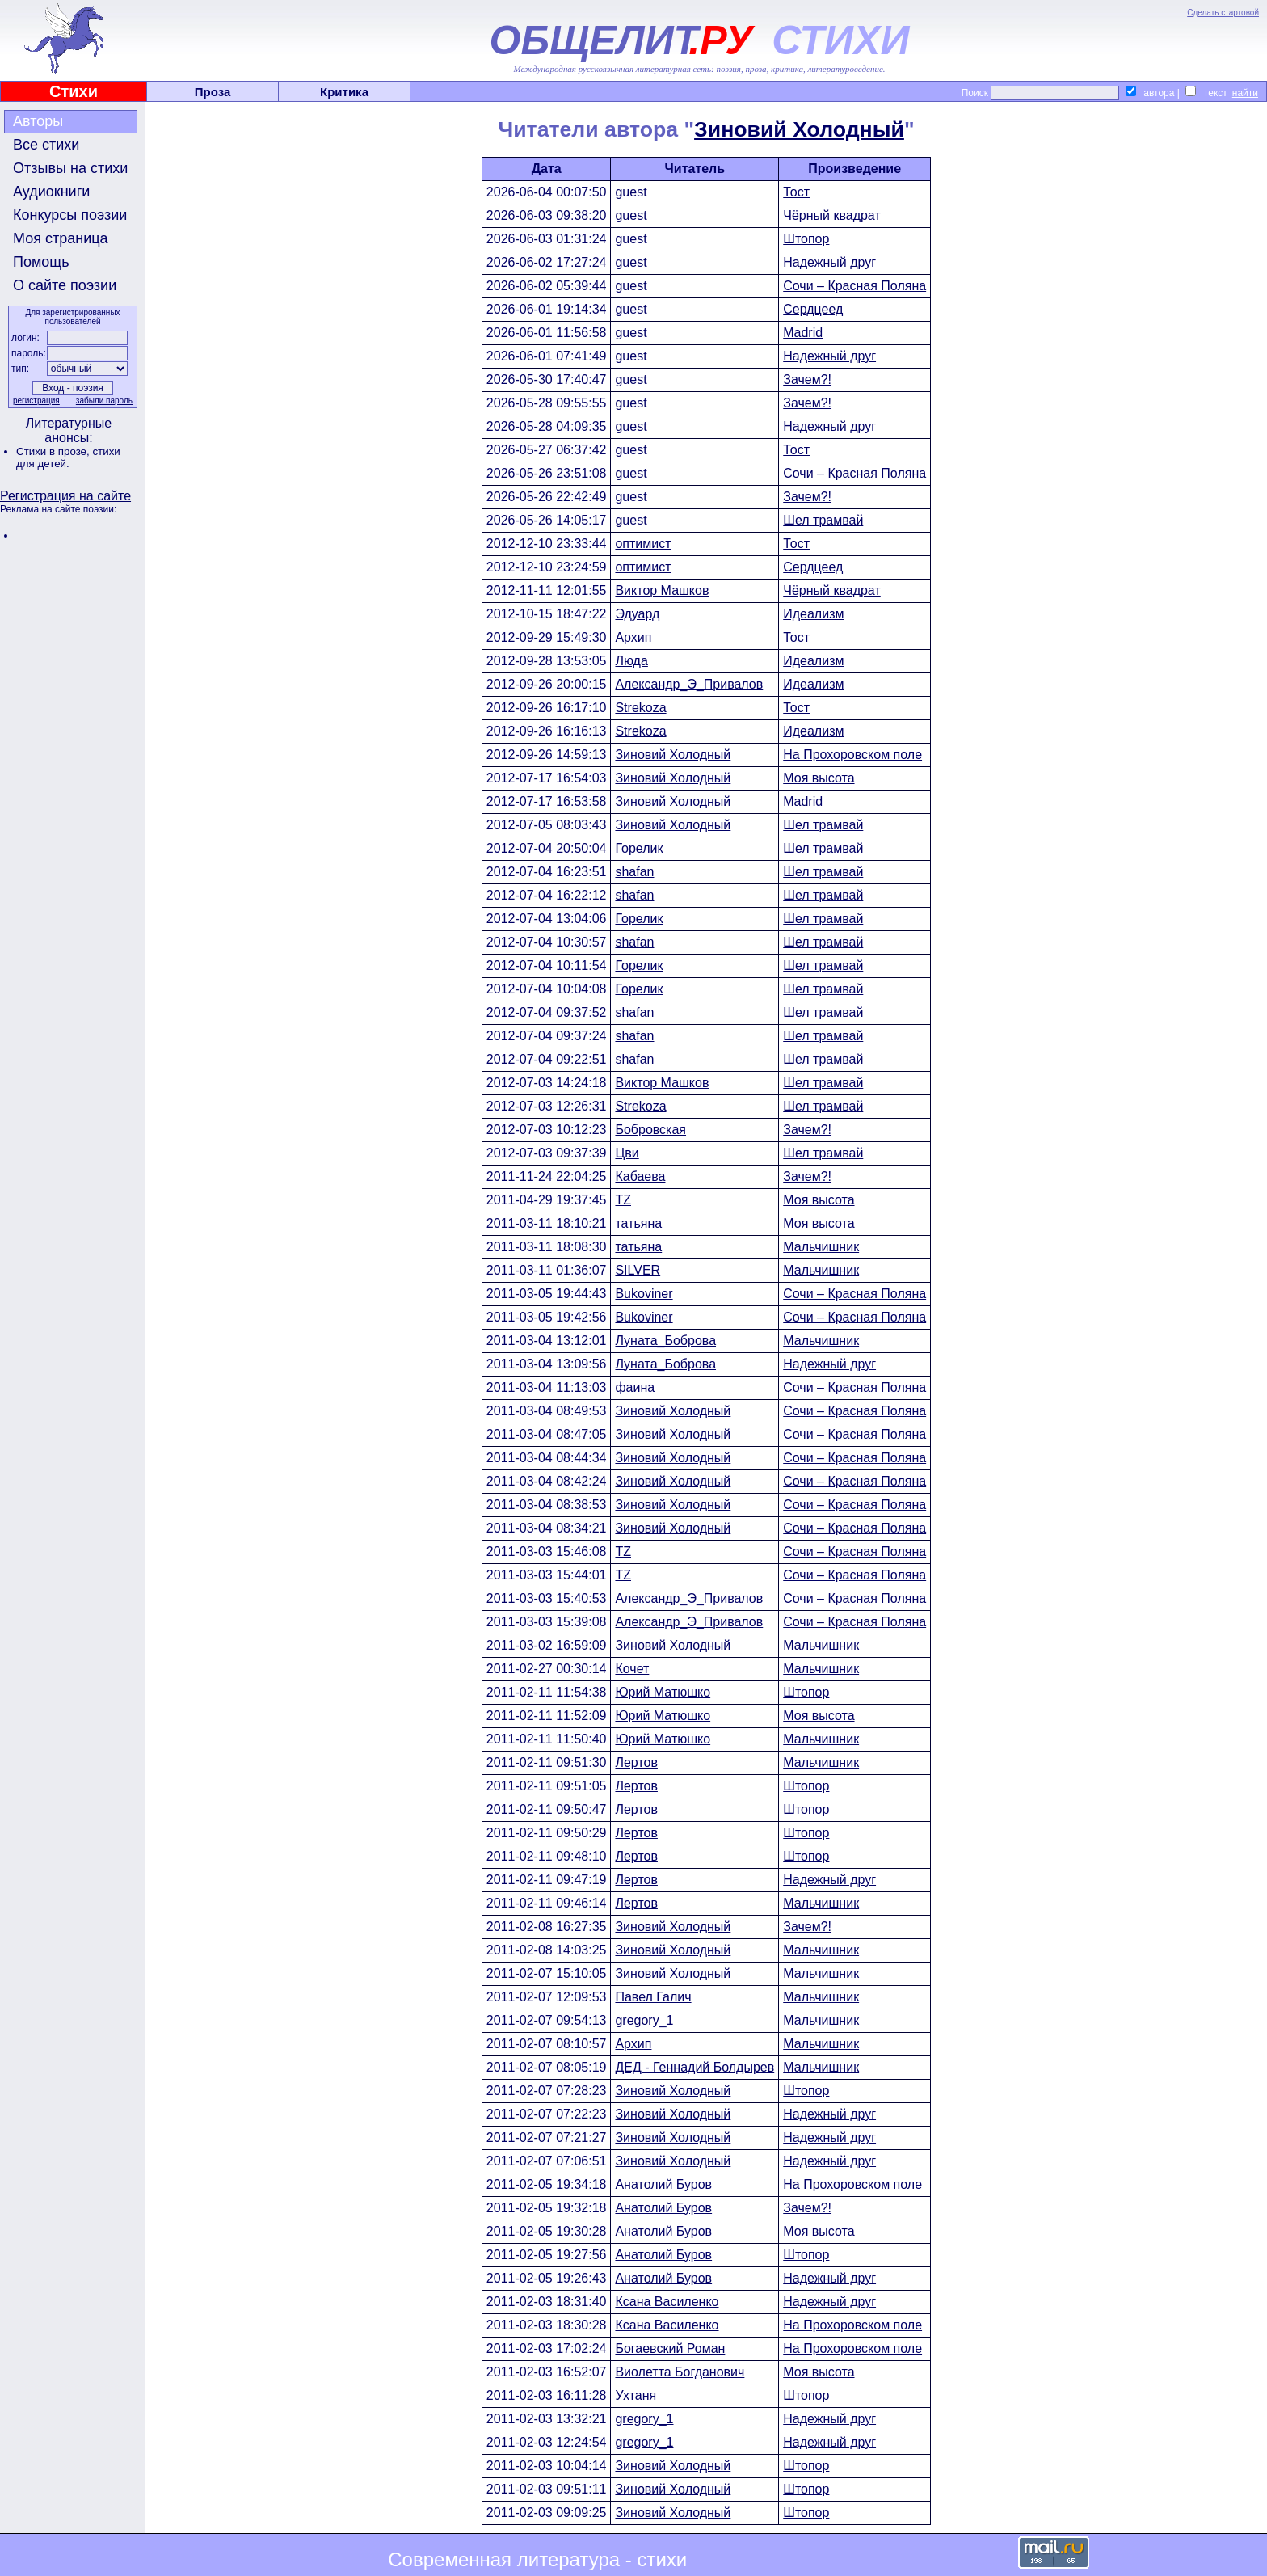  What do you see at coordinates (653, 1997) in the screenshot?
I see `Павел Галич` at bounding box center [653, 1997].